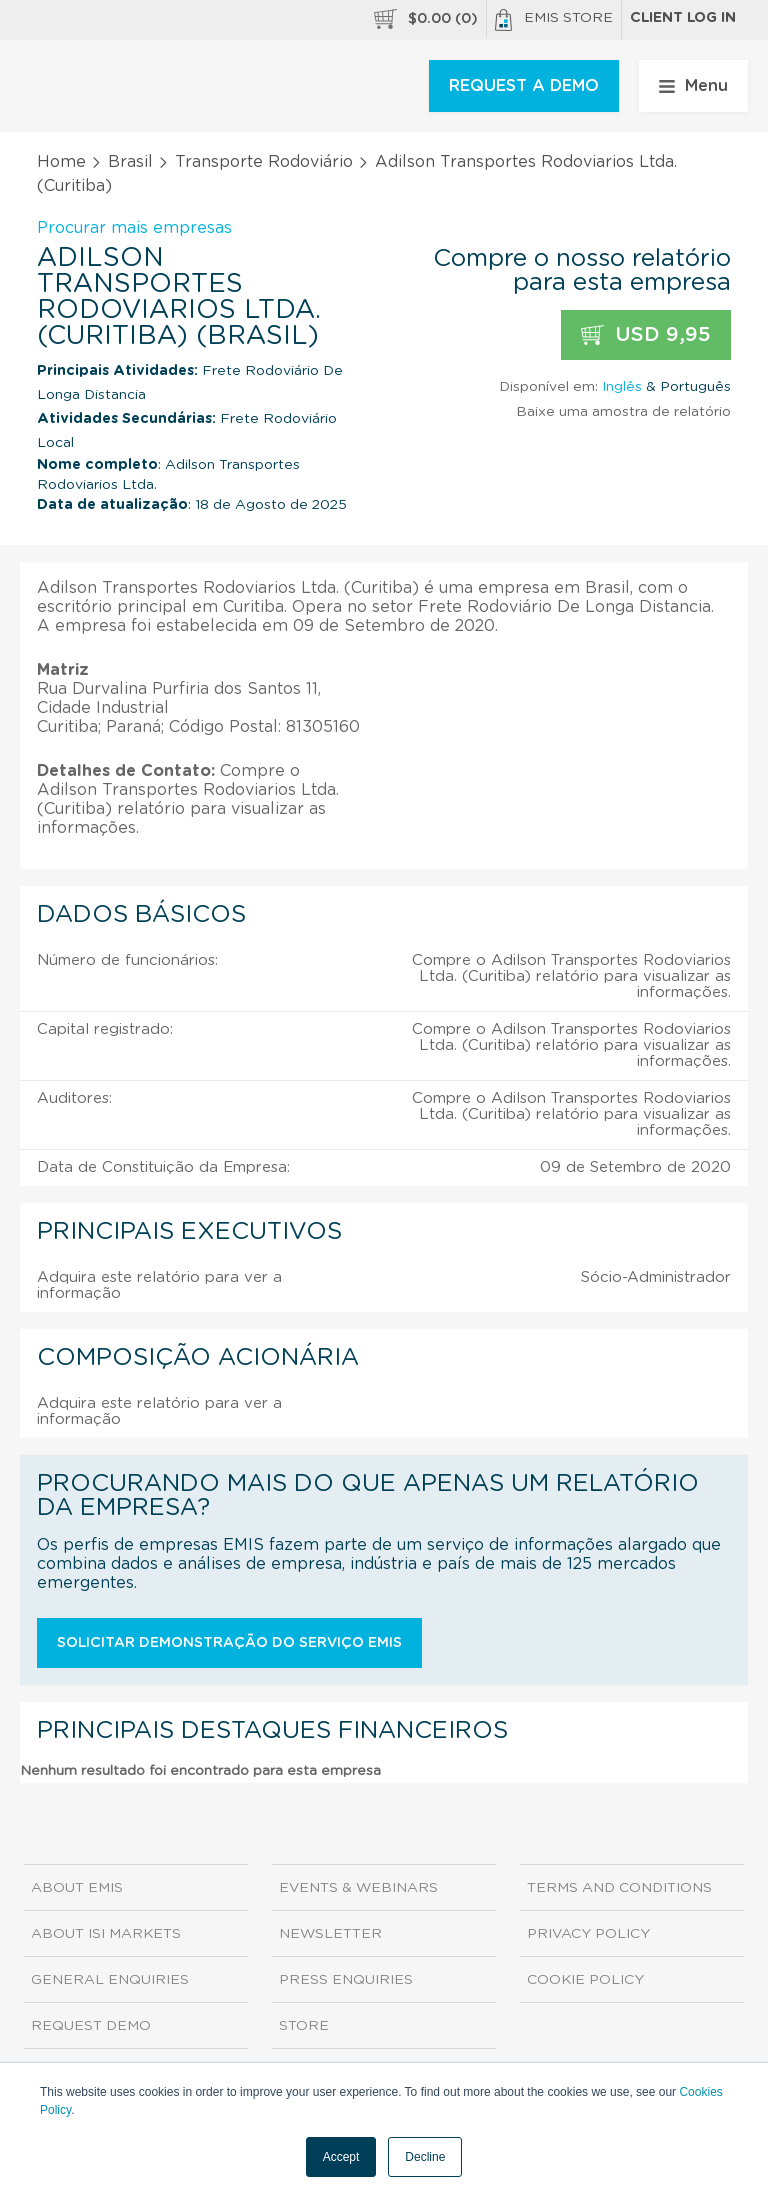 The width and height of the screenshot is (768, 2203). Describe the element at coordinates (330, 1934) in the screenshot. I see `Newsletter` at that location.